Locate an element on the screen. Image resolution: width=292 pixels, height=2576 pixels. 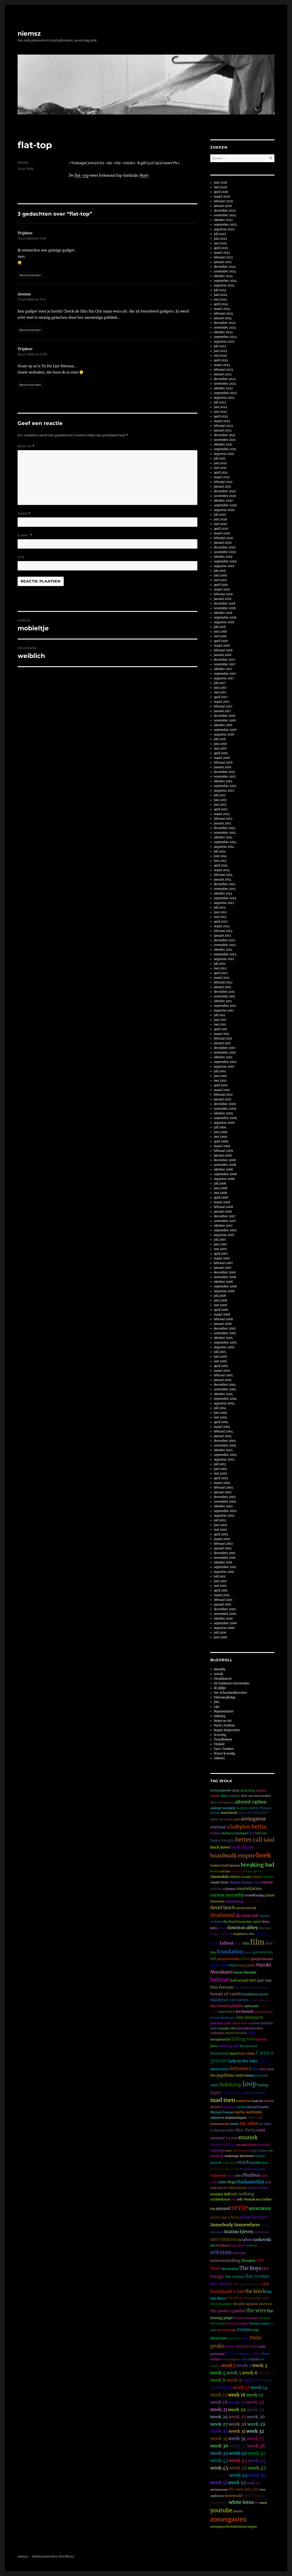
augustus 2025 is located at coordinates (224, 229).